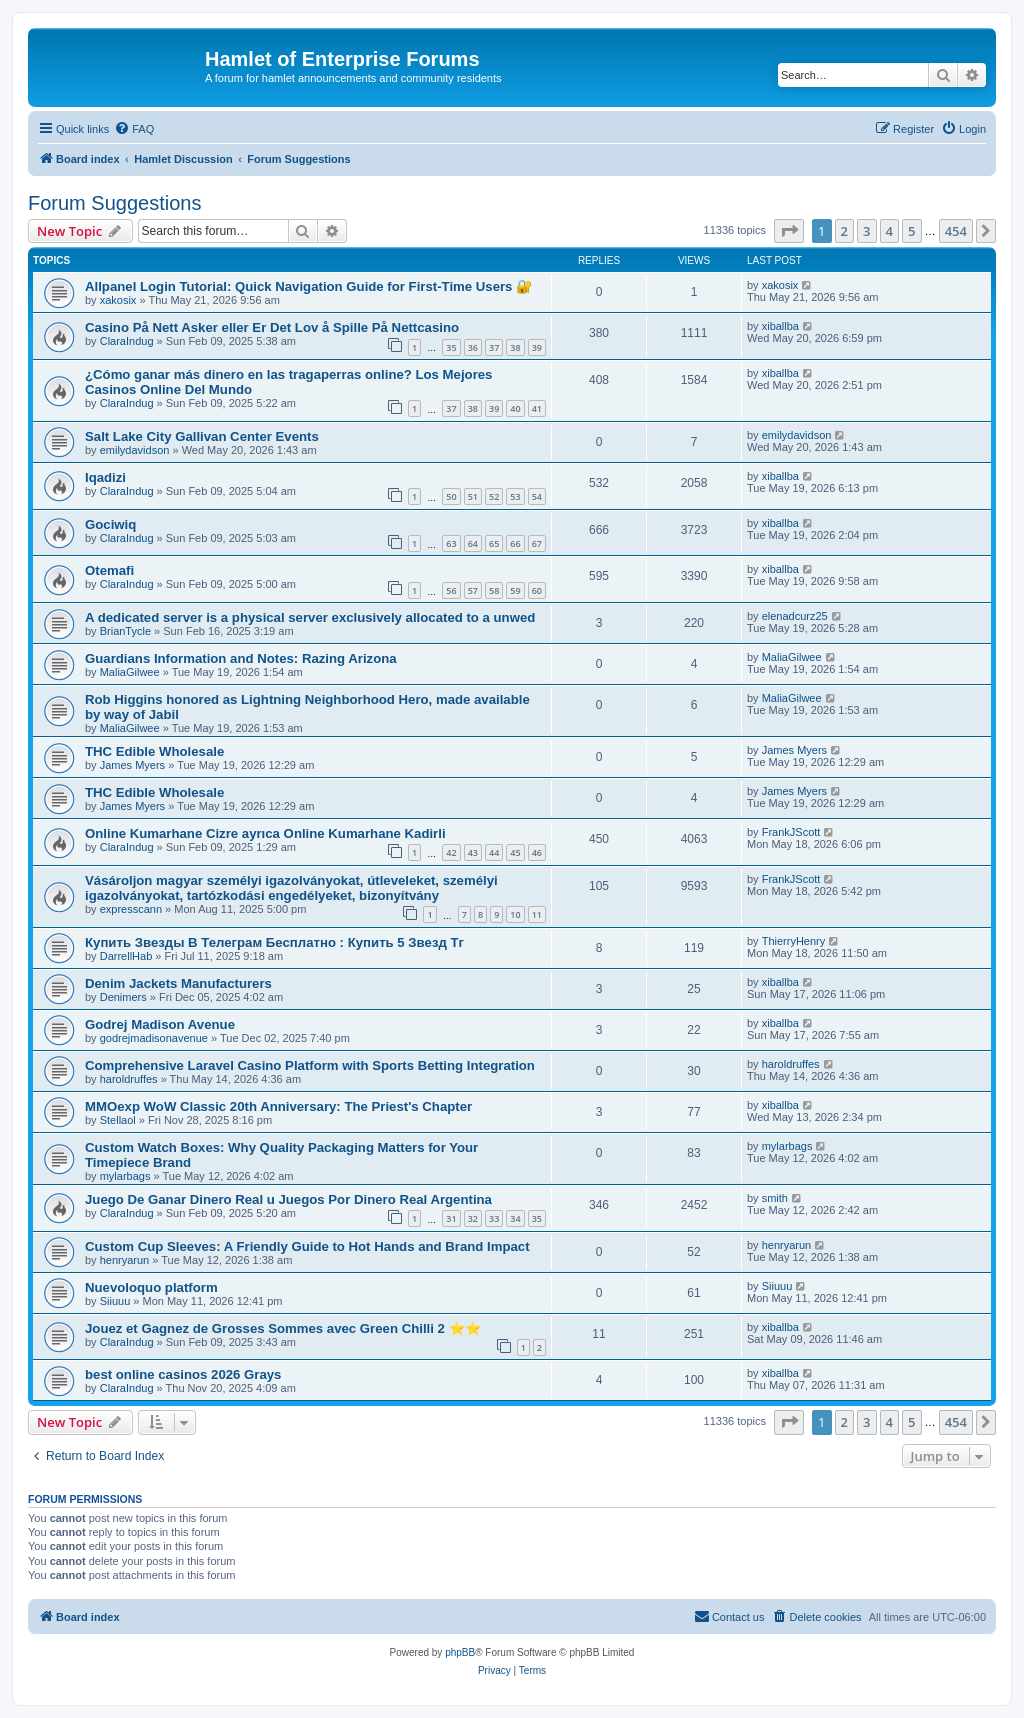 The height and width of the screenshot is (1718, 1024). I want to click on 44, so click(494, 852).